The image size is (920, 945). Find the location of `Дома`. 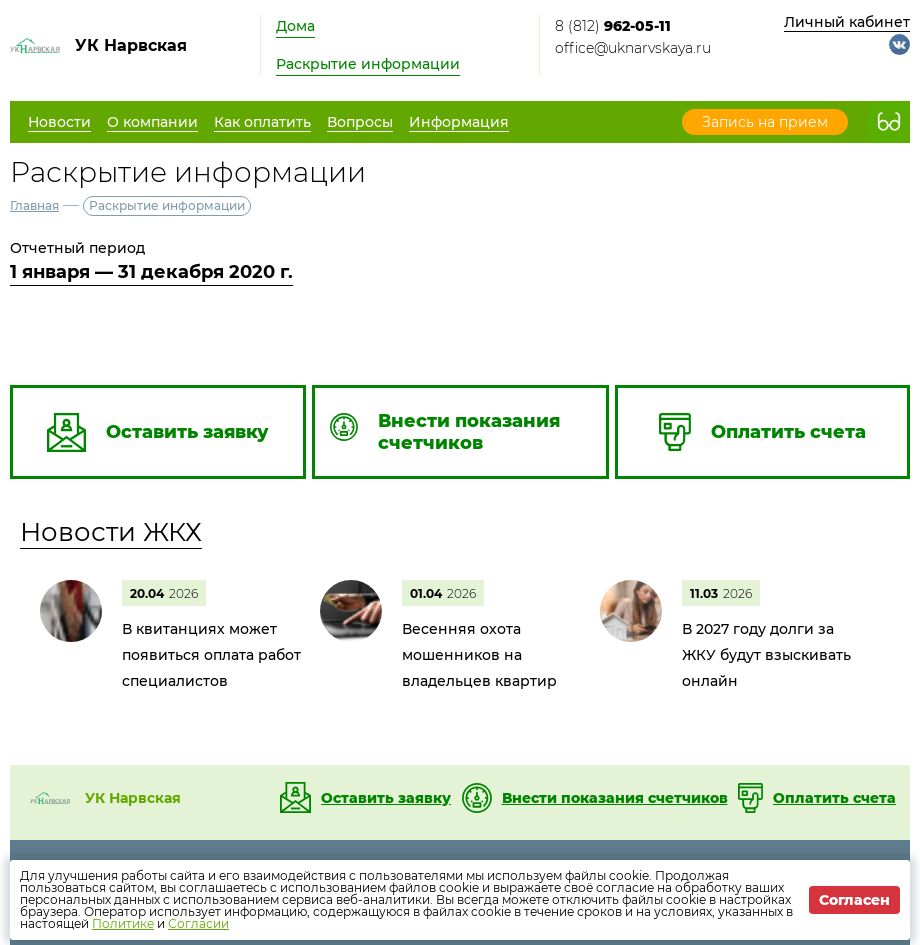

Дома is located at coordinates (295, 26).